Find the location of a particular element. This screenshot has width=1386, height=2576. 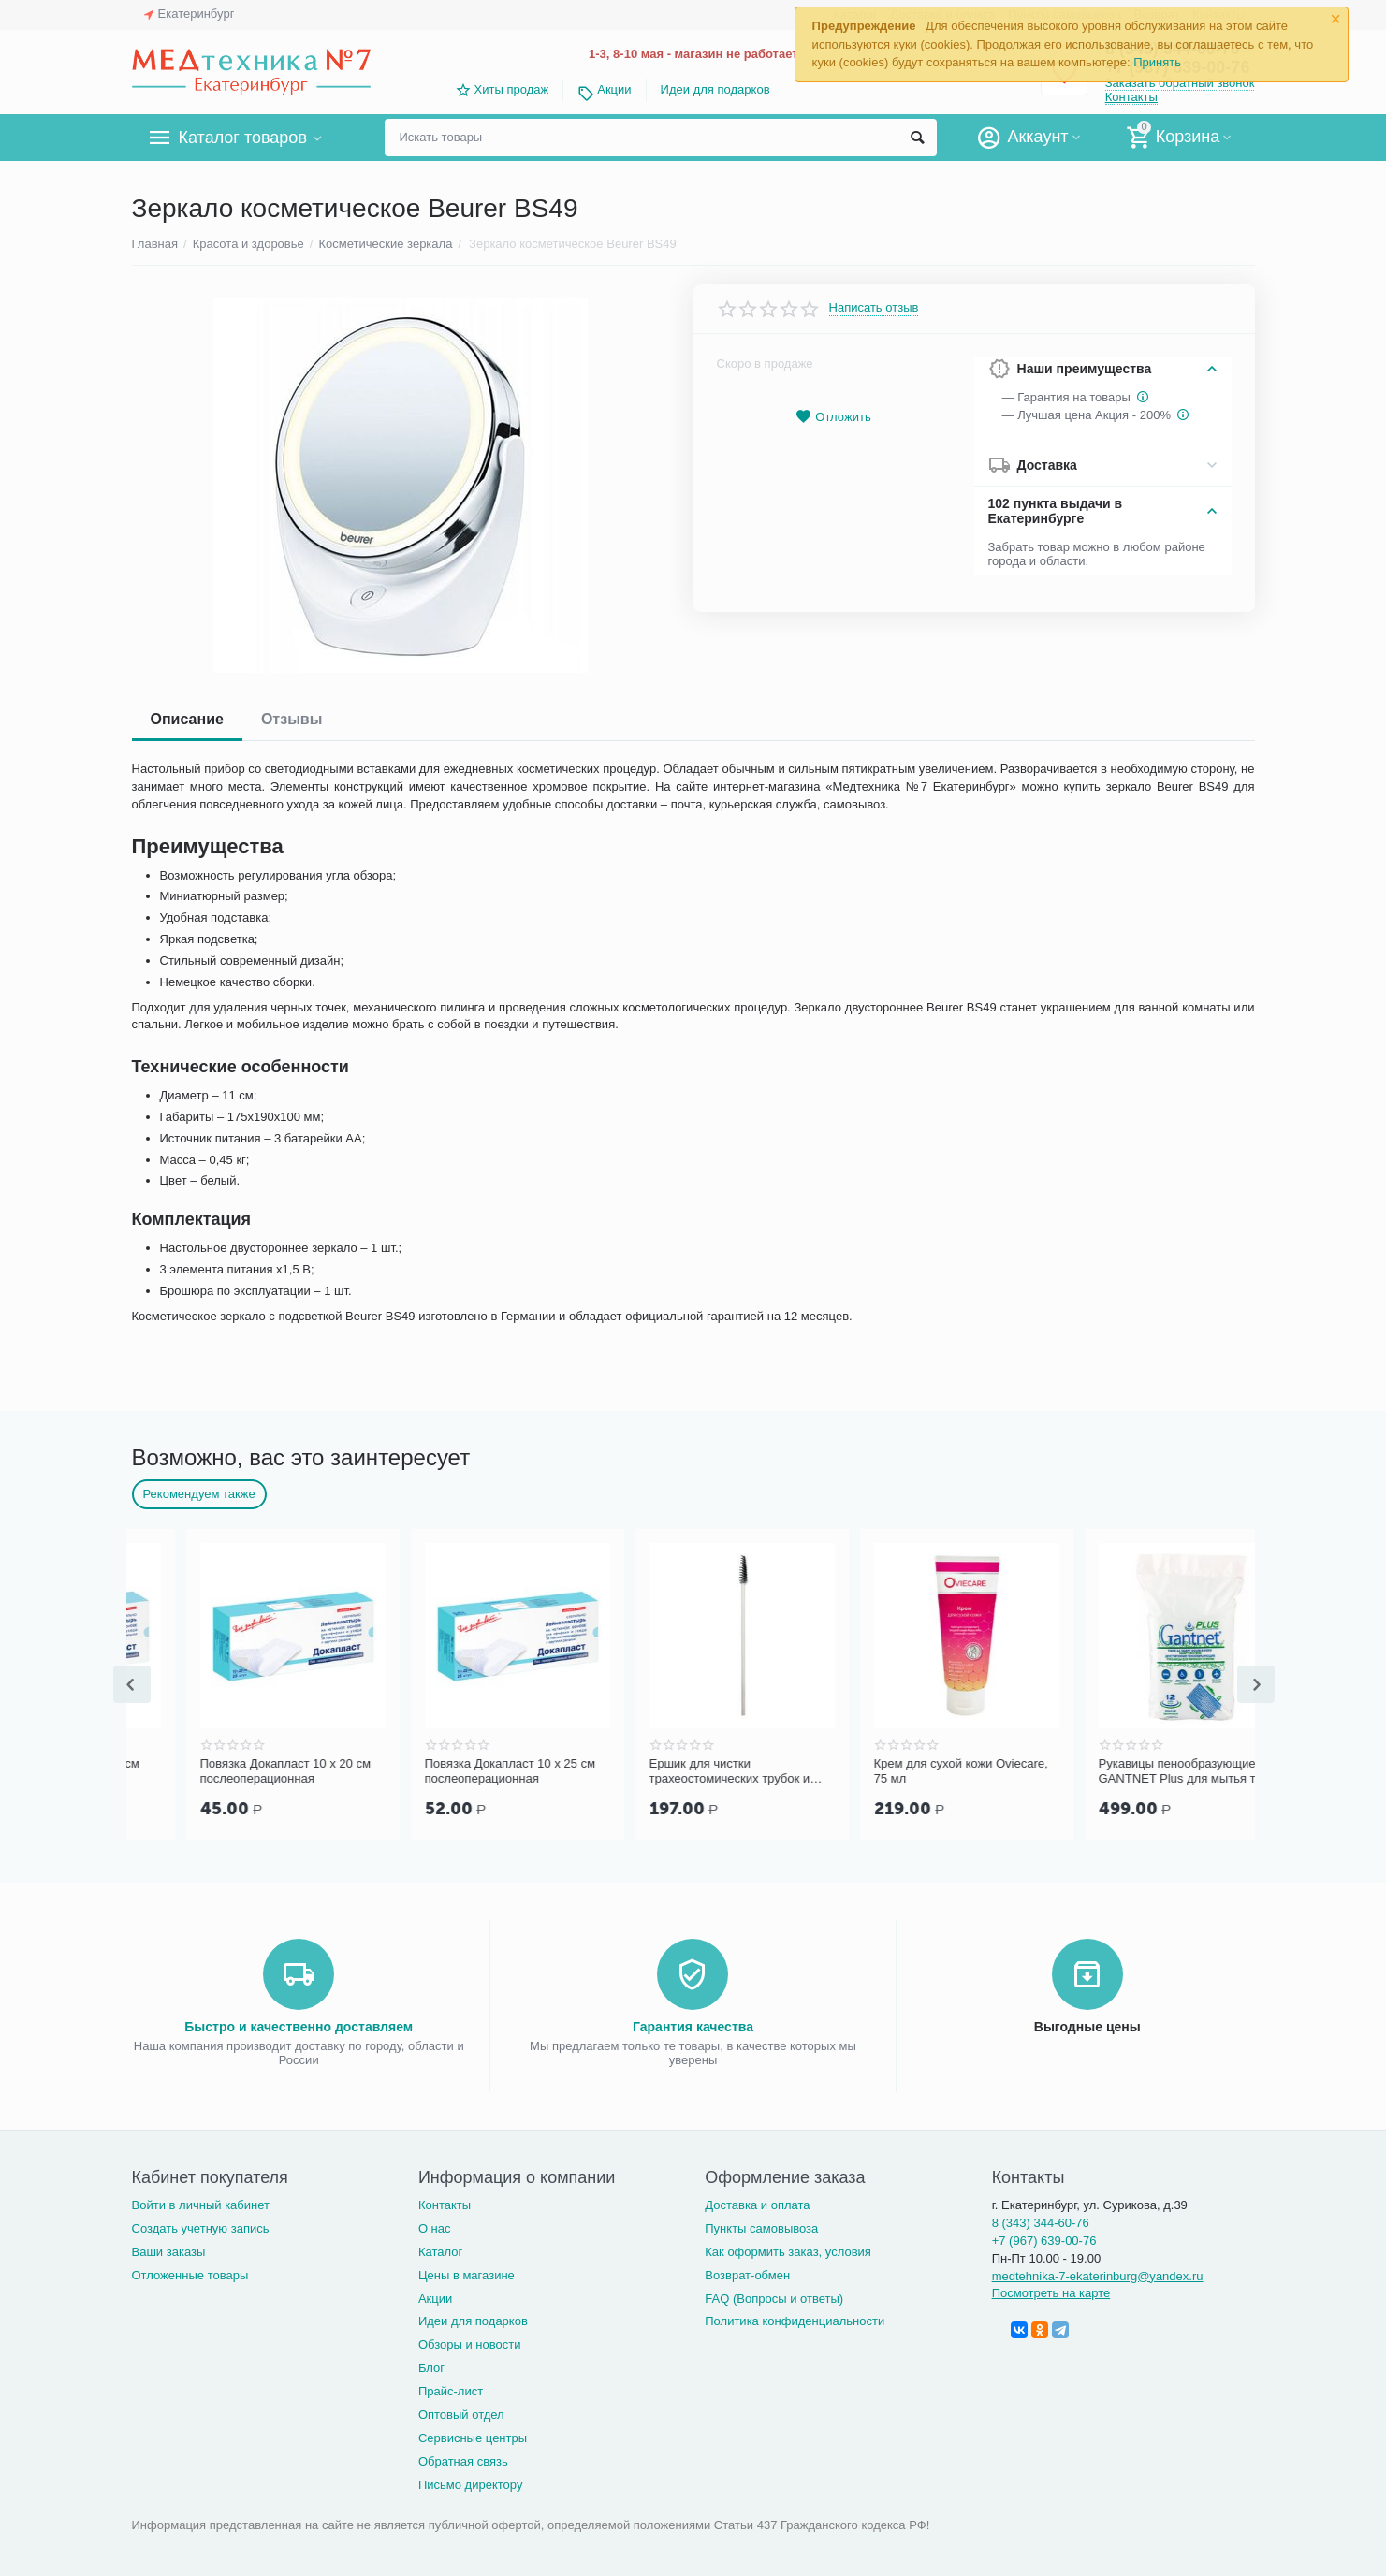

Гарантия качества is located at coordinates (693, 2026).